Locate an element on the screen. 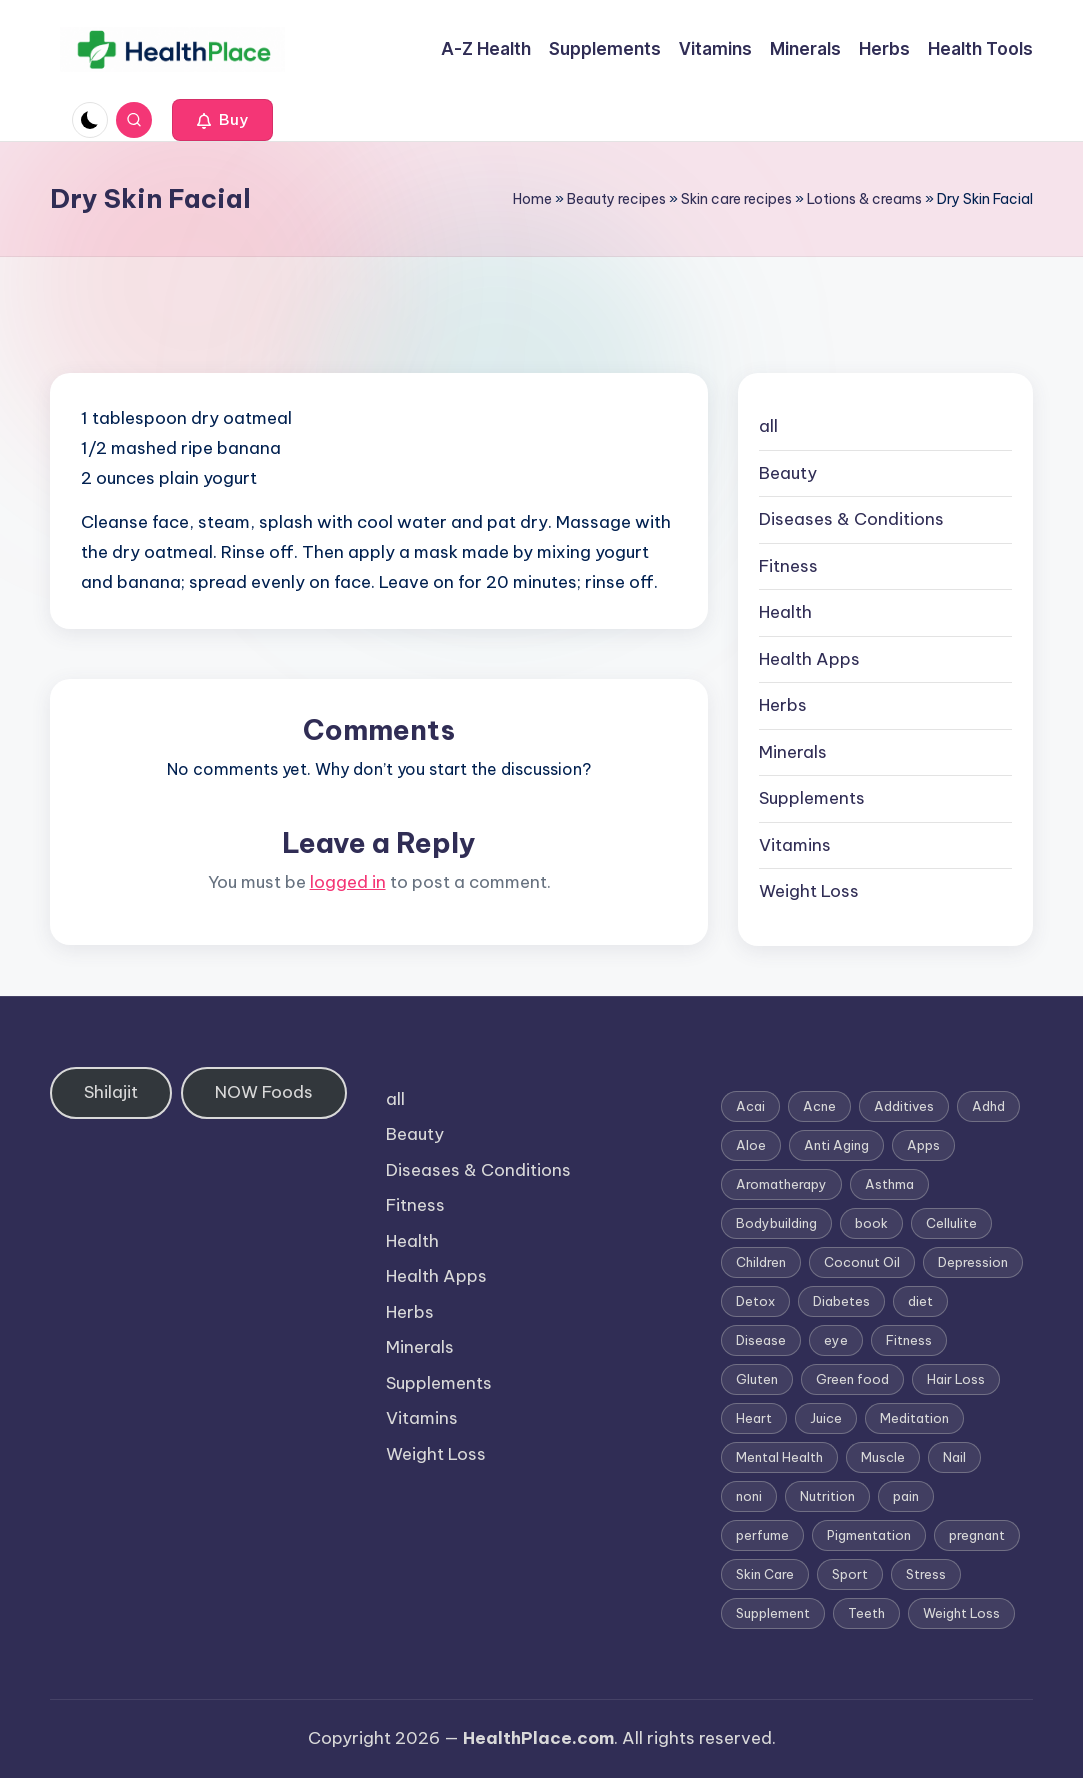 The width and height of the screenshot is (1083, 1778). Disease [Disease (5 items)] is located at coordinates (761, 1340).